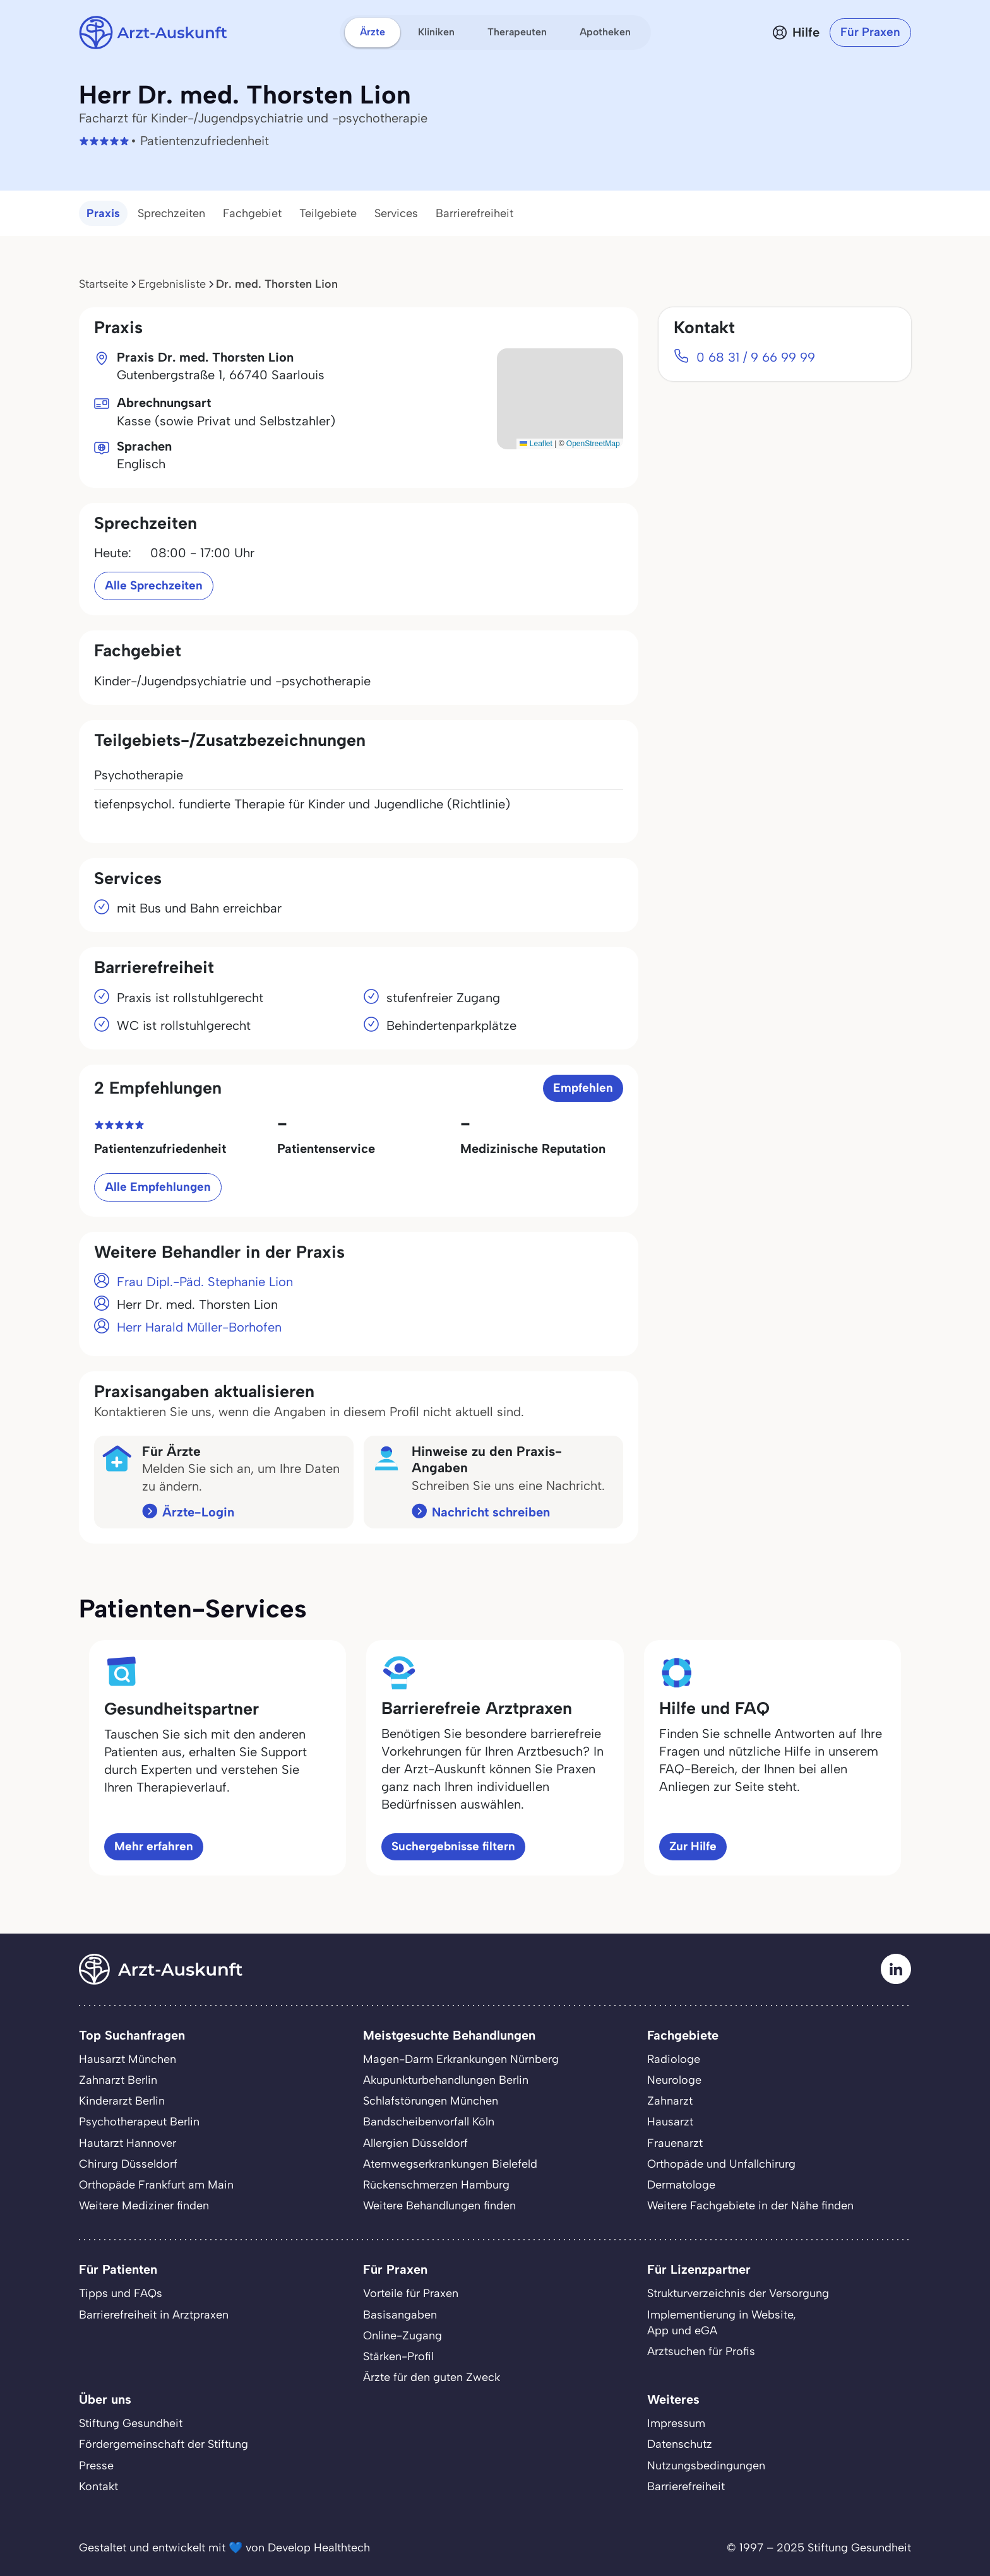 The width and height of the screenshot is (990, 2576). Describe the element at coordinates (130, 2423) in the screenshot. I see `Stiftung Gesundheit` at that location.